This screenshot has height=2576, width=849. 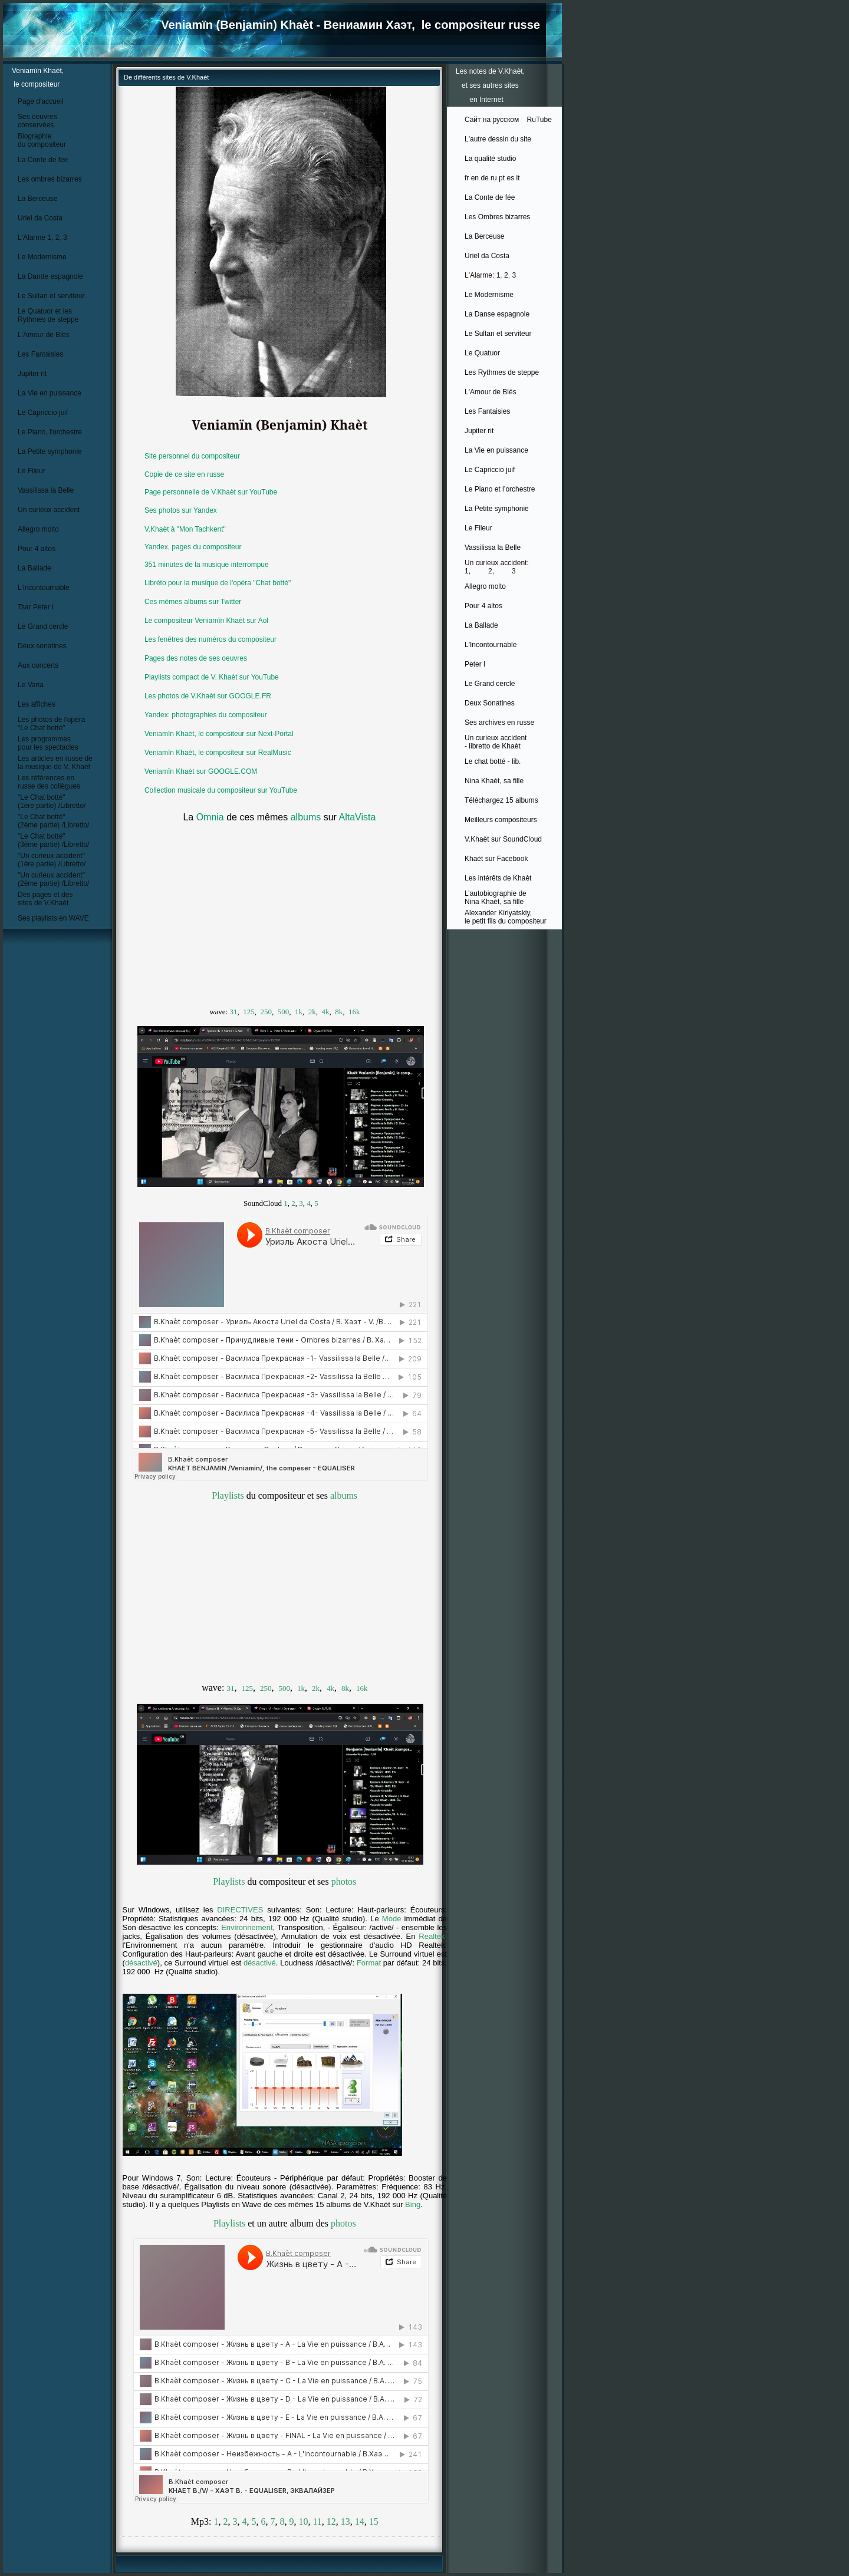 What do you see at coordinates (51, 296) in the screenshot?
I see `Le Sultan et serviteur` at bounding box center [51, 296].